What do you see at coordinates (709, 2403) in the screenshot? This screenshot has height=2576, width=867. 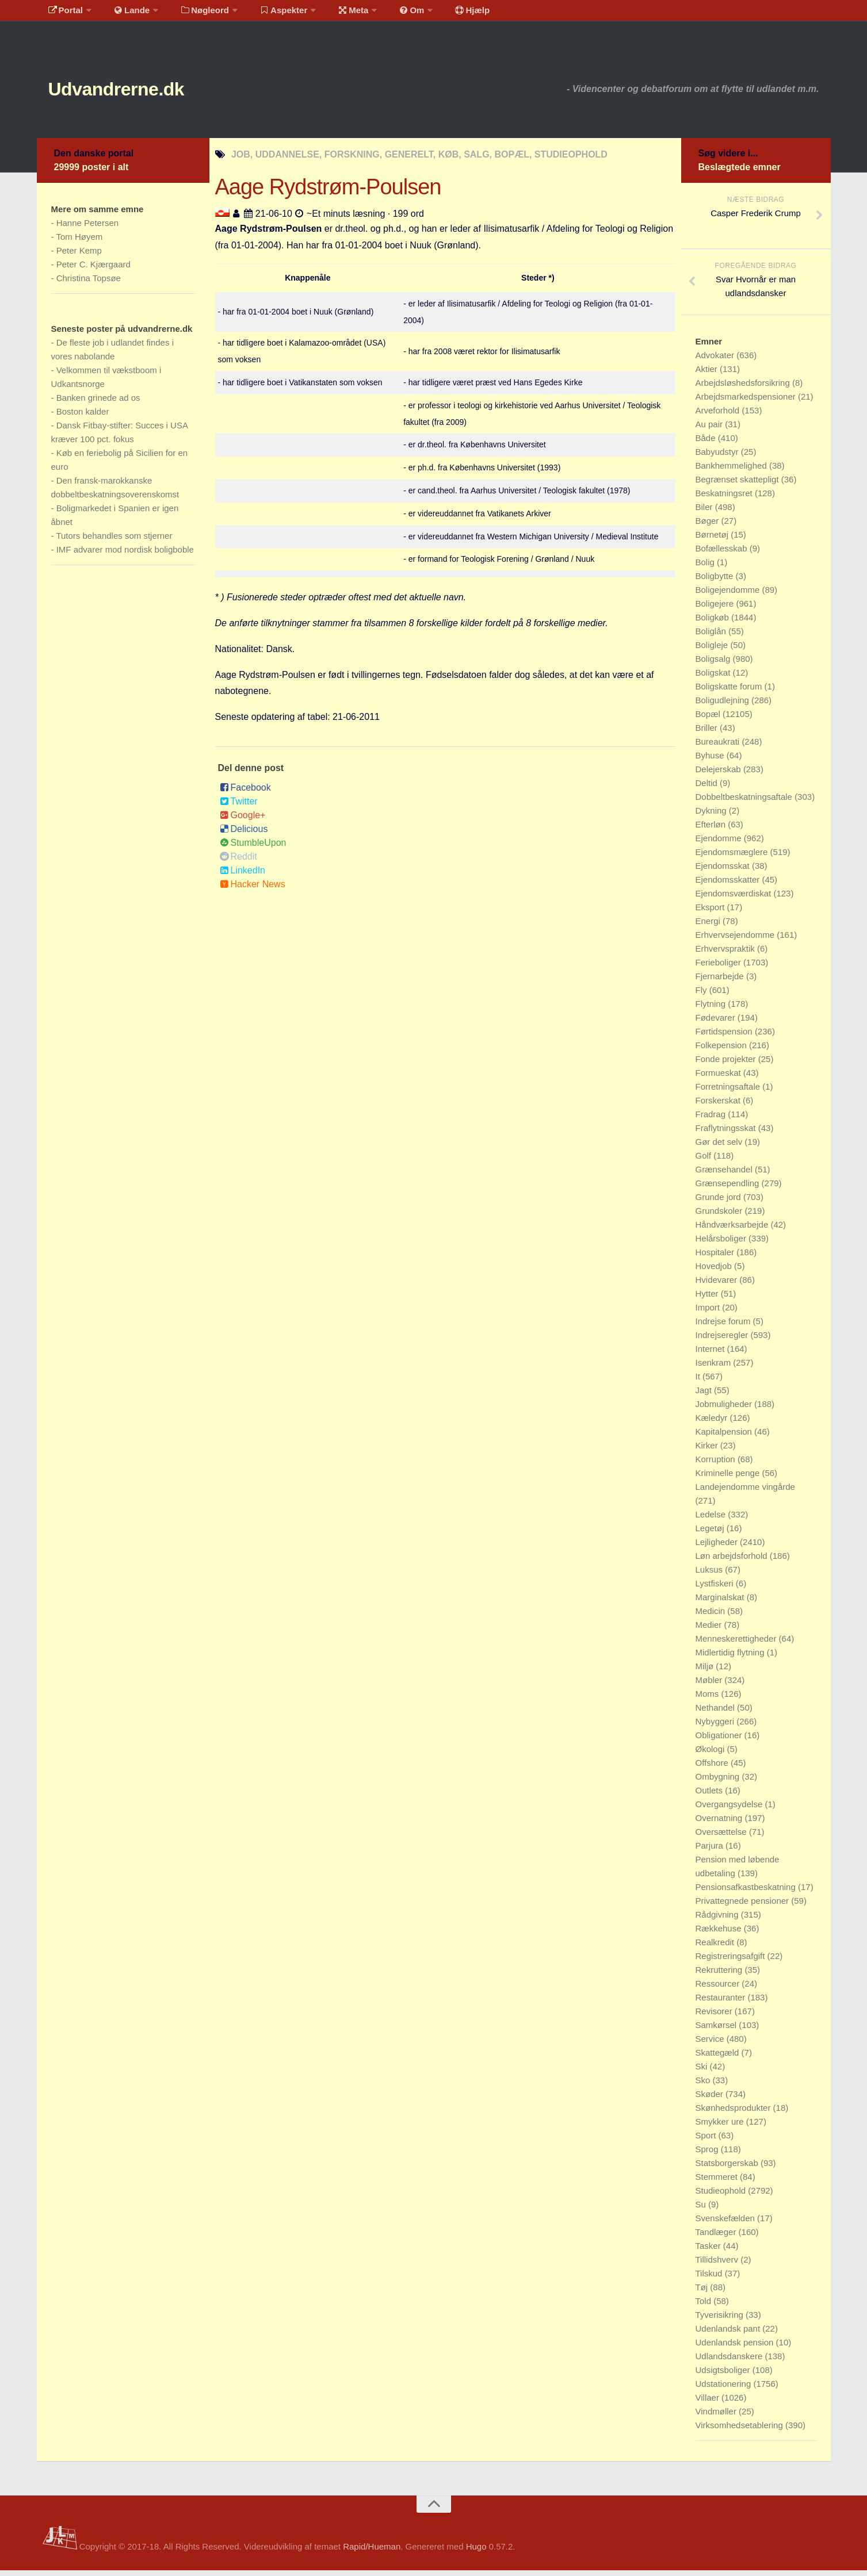 I see `Villaer` at bounding box center [709, 2403].